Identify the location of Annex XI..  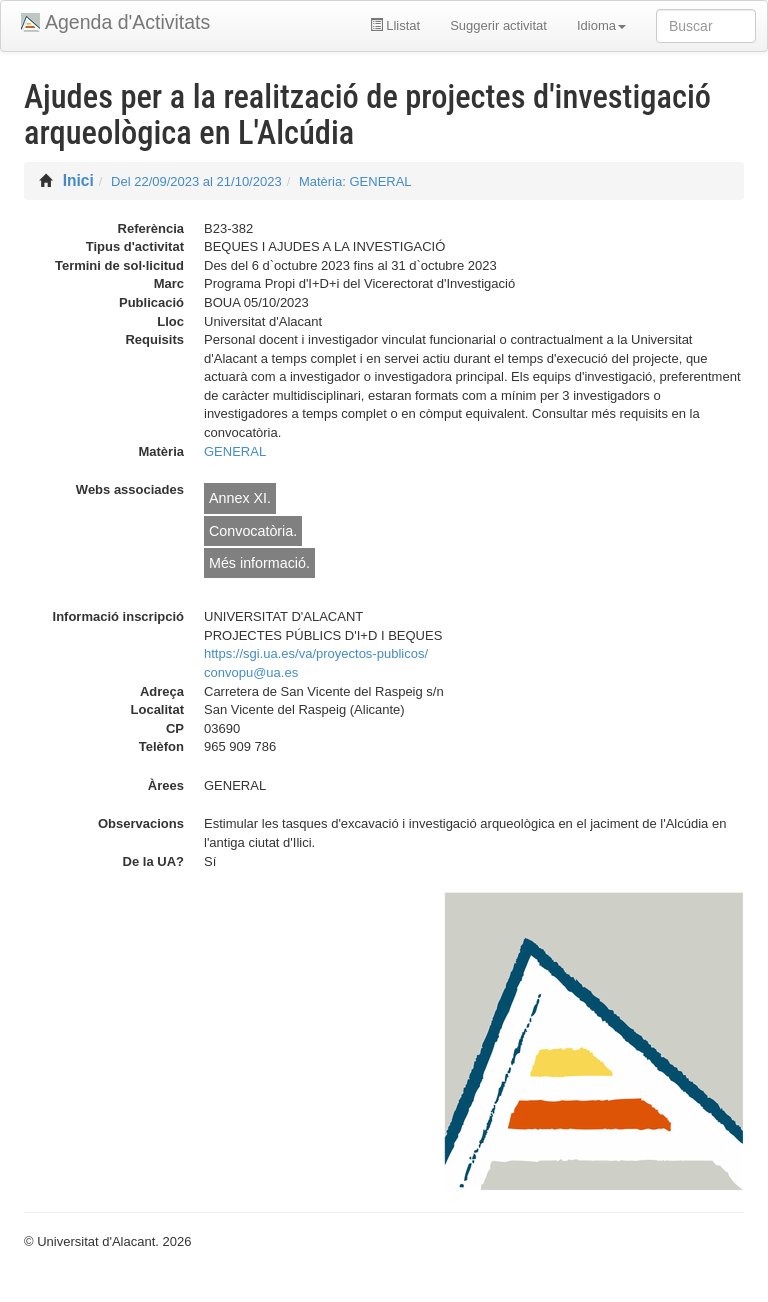
(240, 498).